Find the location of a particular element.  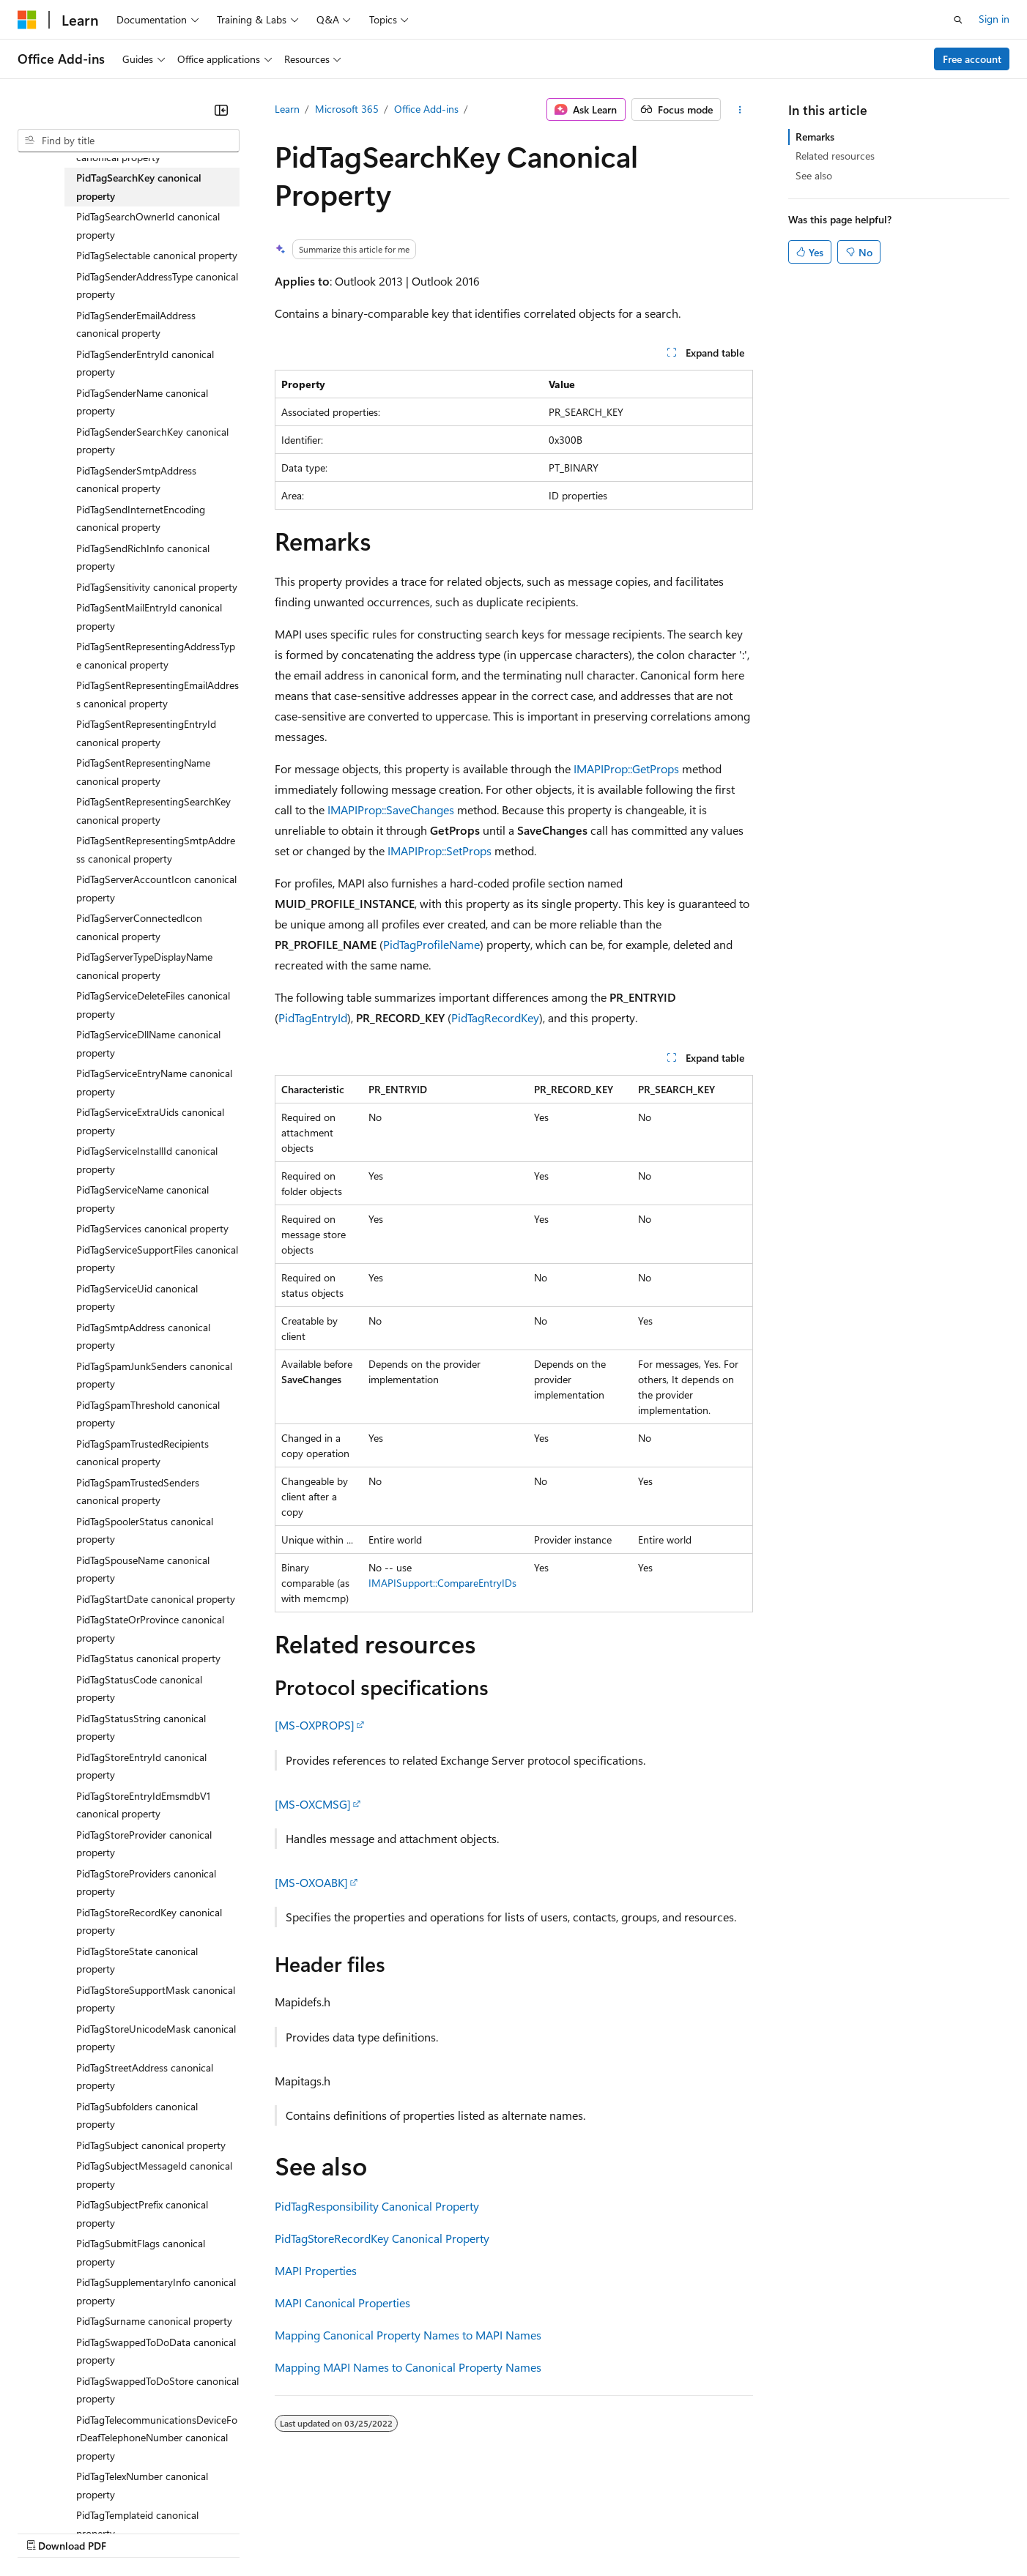

Privacy is located at coordinates (320, 2532).